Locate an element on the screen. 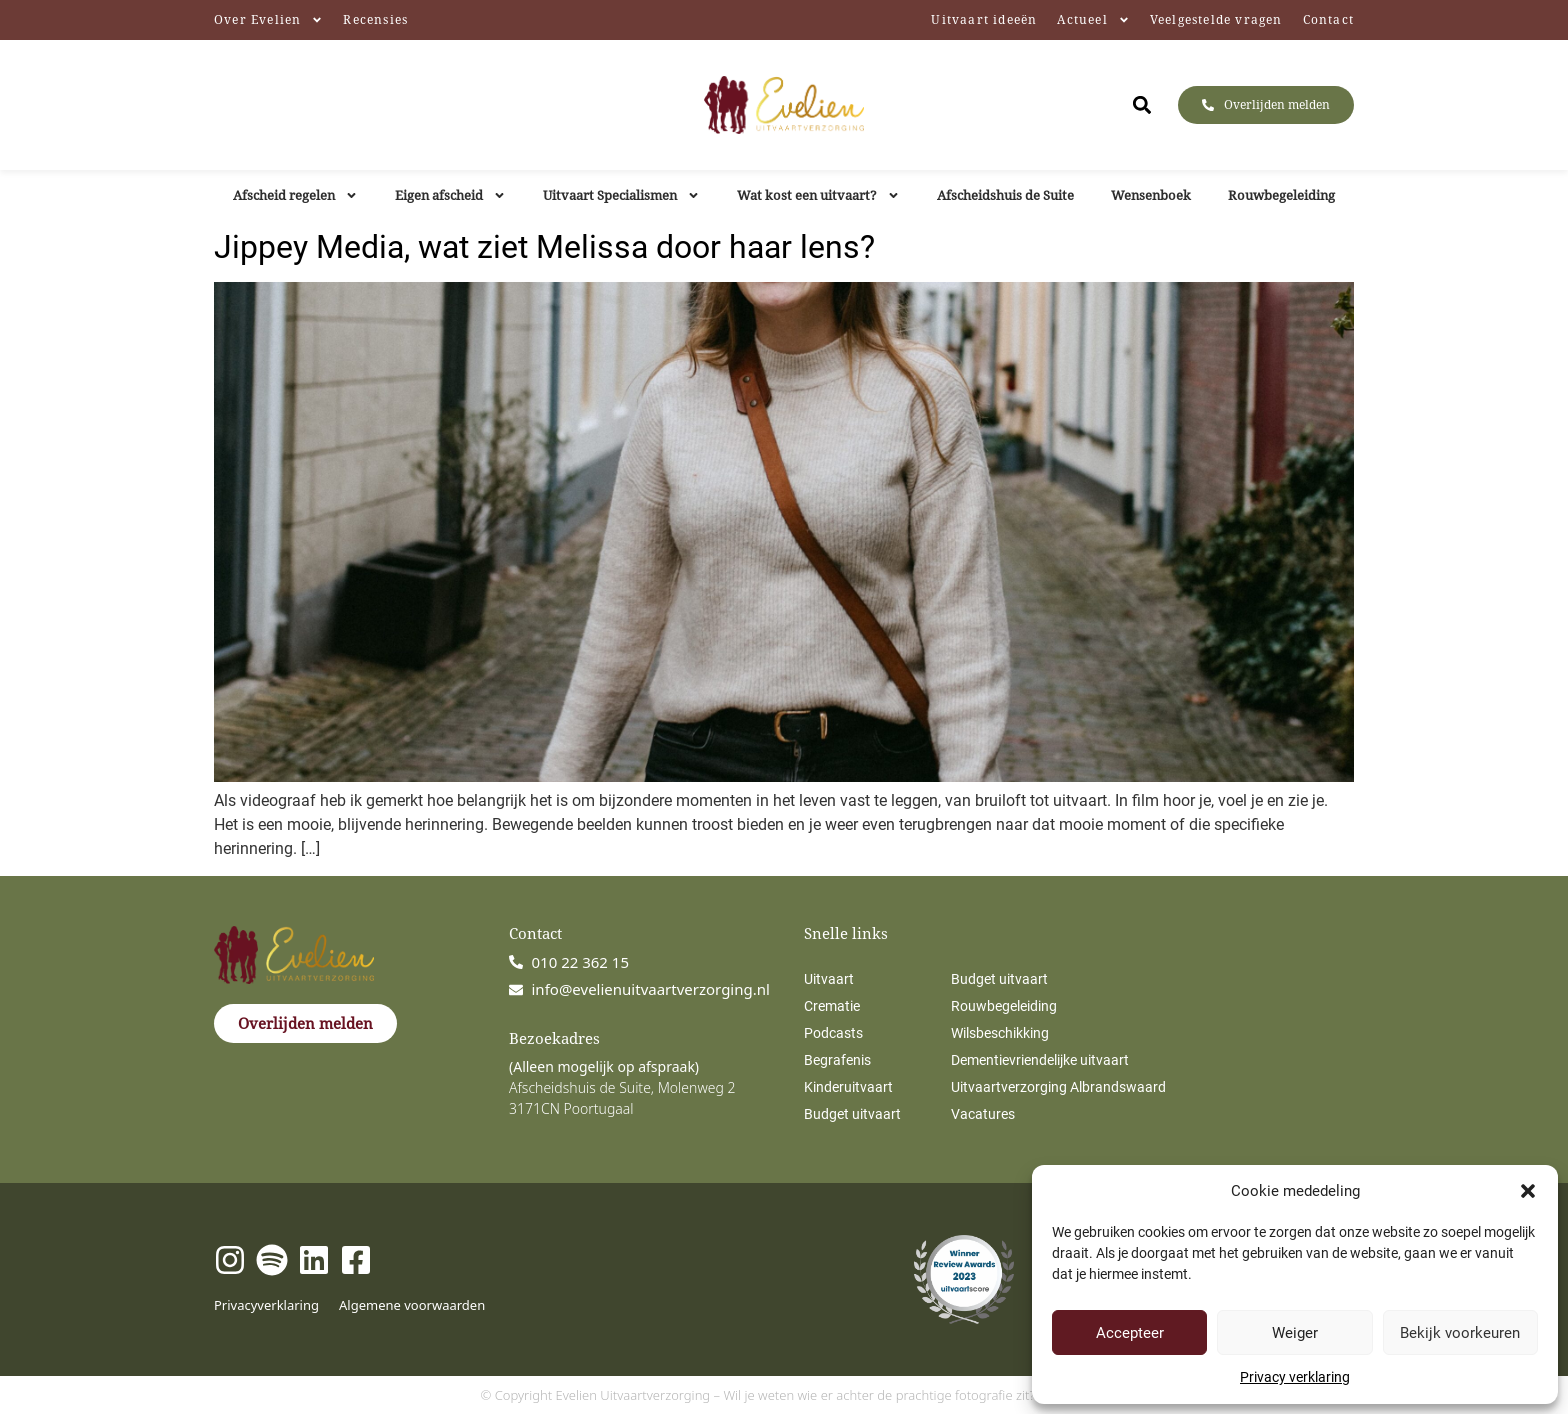 This screenshot has width=1568, height=1414. Wensenboek is located at coordinates (1151, 195).